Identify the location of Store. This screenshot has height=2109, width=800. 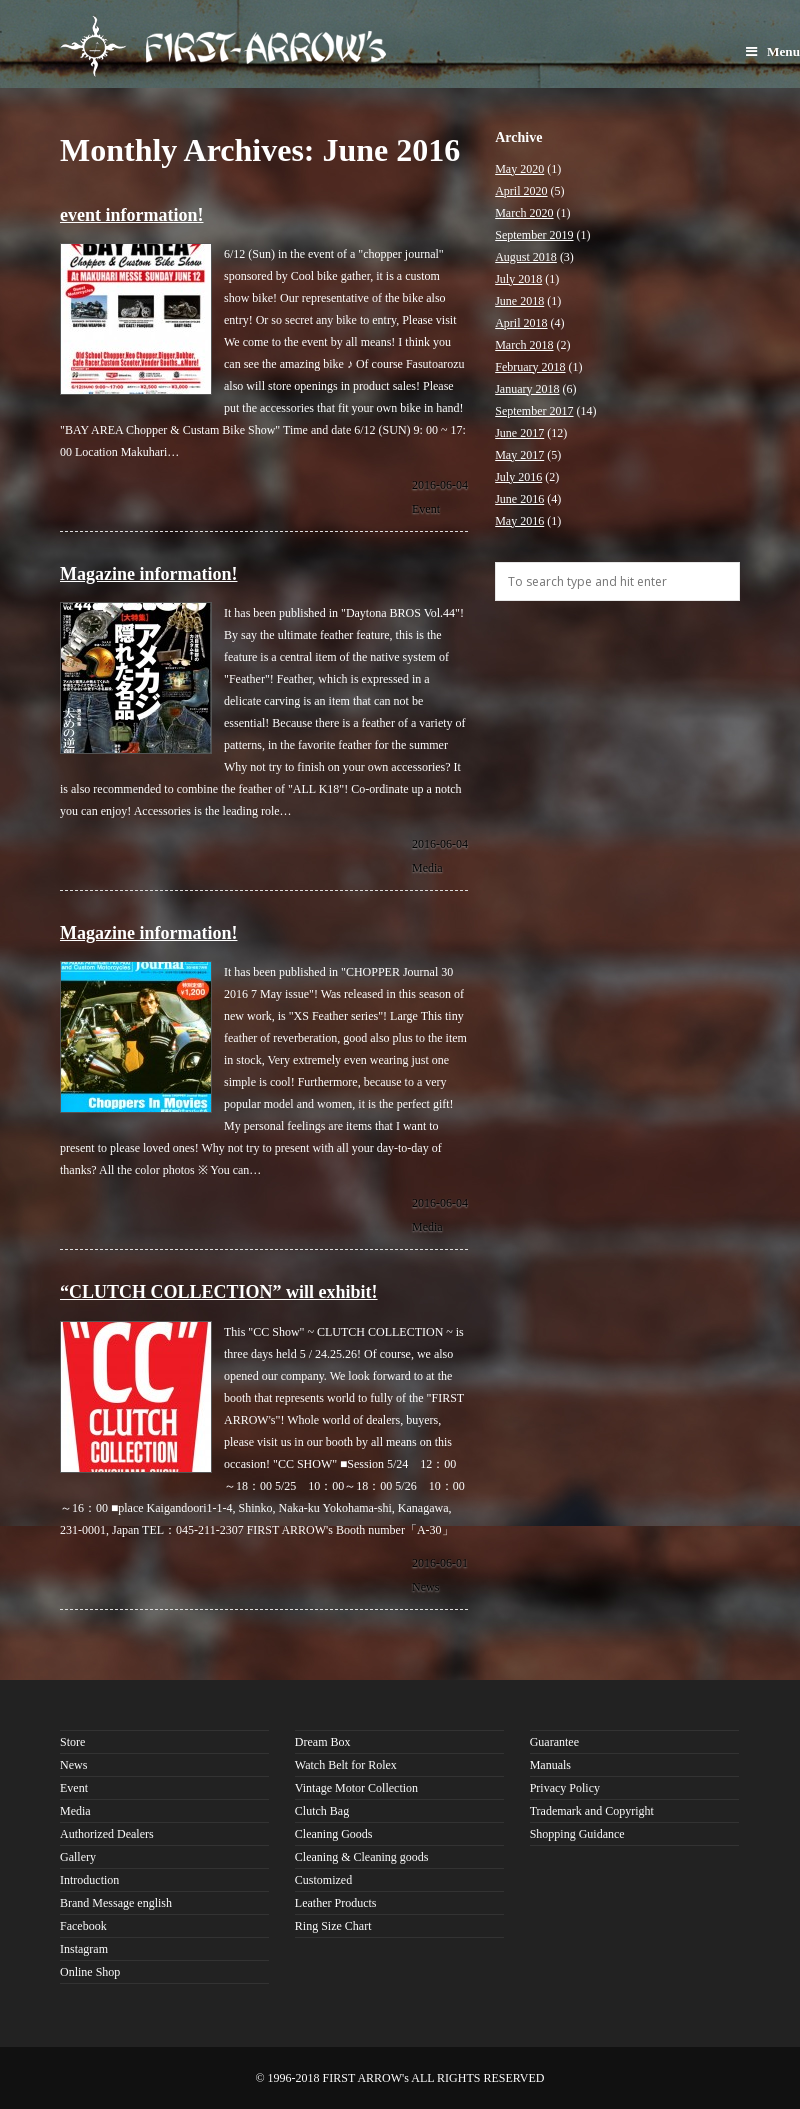
(72, 1742).